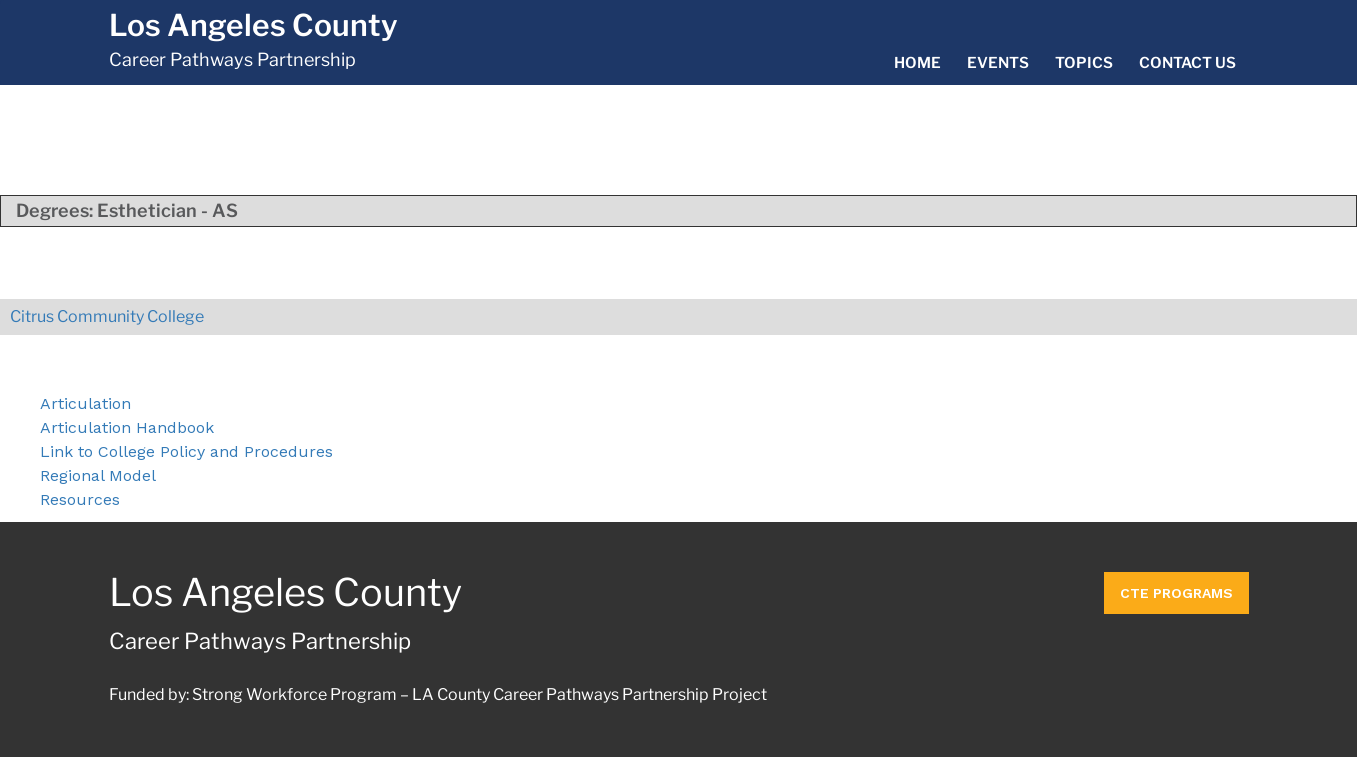  What do you see at coordinates (1084, 63) in the screenshot?
I see `Topics` at bounding box center [1084, 63].